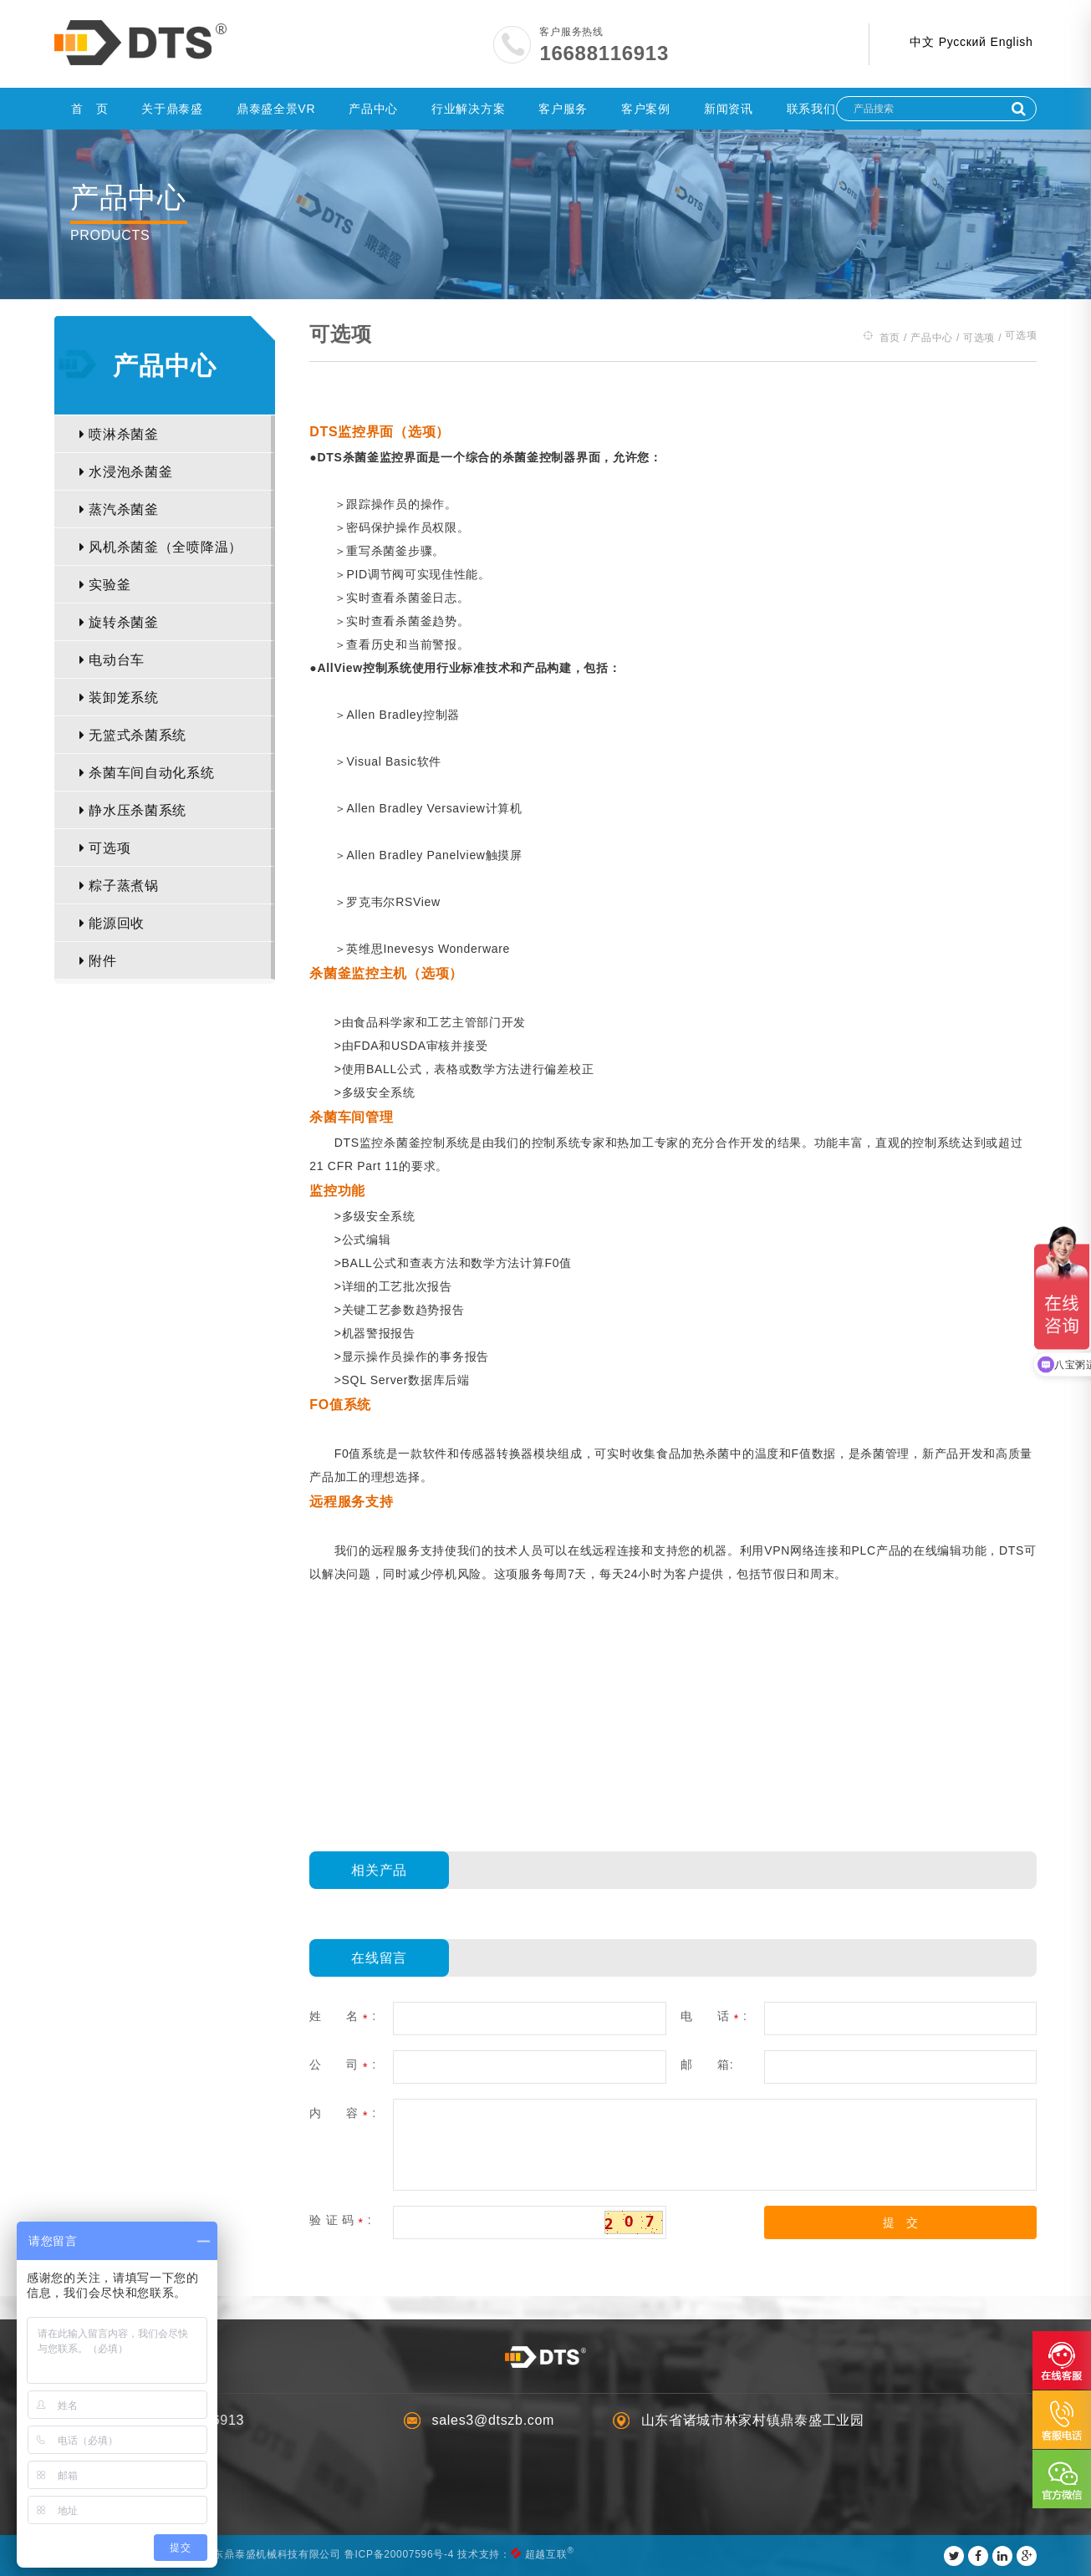 The width and height of the screenshot is (1091, 2576). I want to click on 蒸汽杀菌釜, so click(119, 509).